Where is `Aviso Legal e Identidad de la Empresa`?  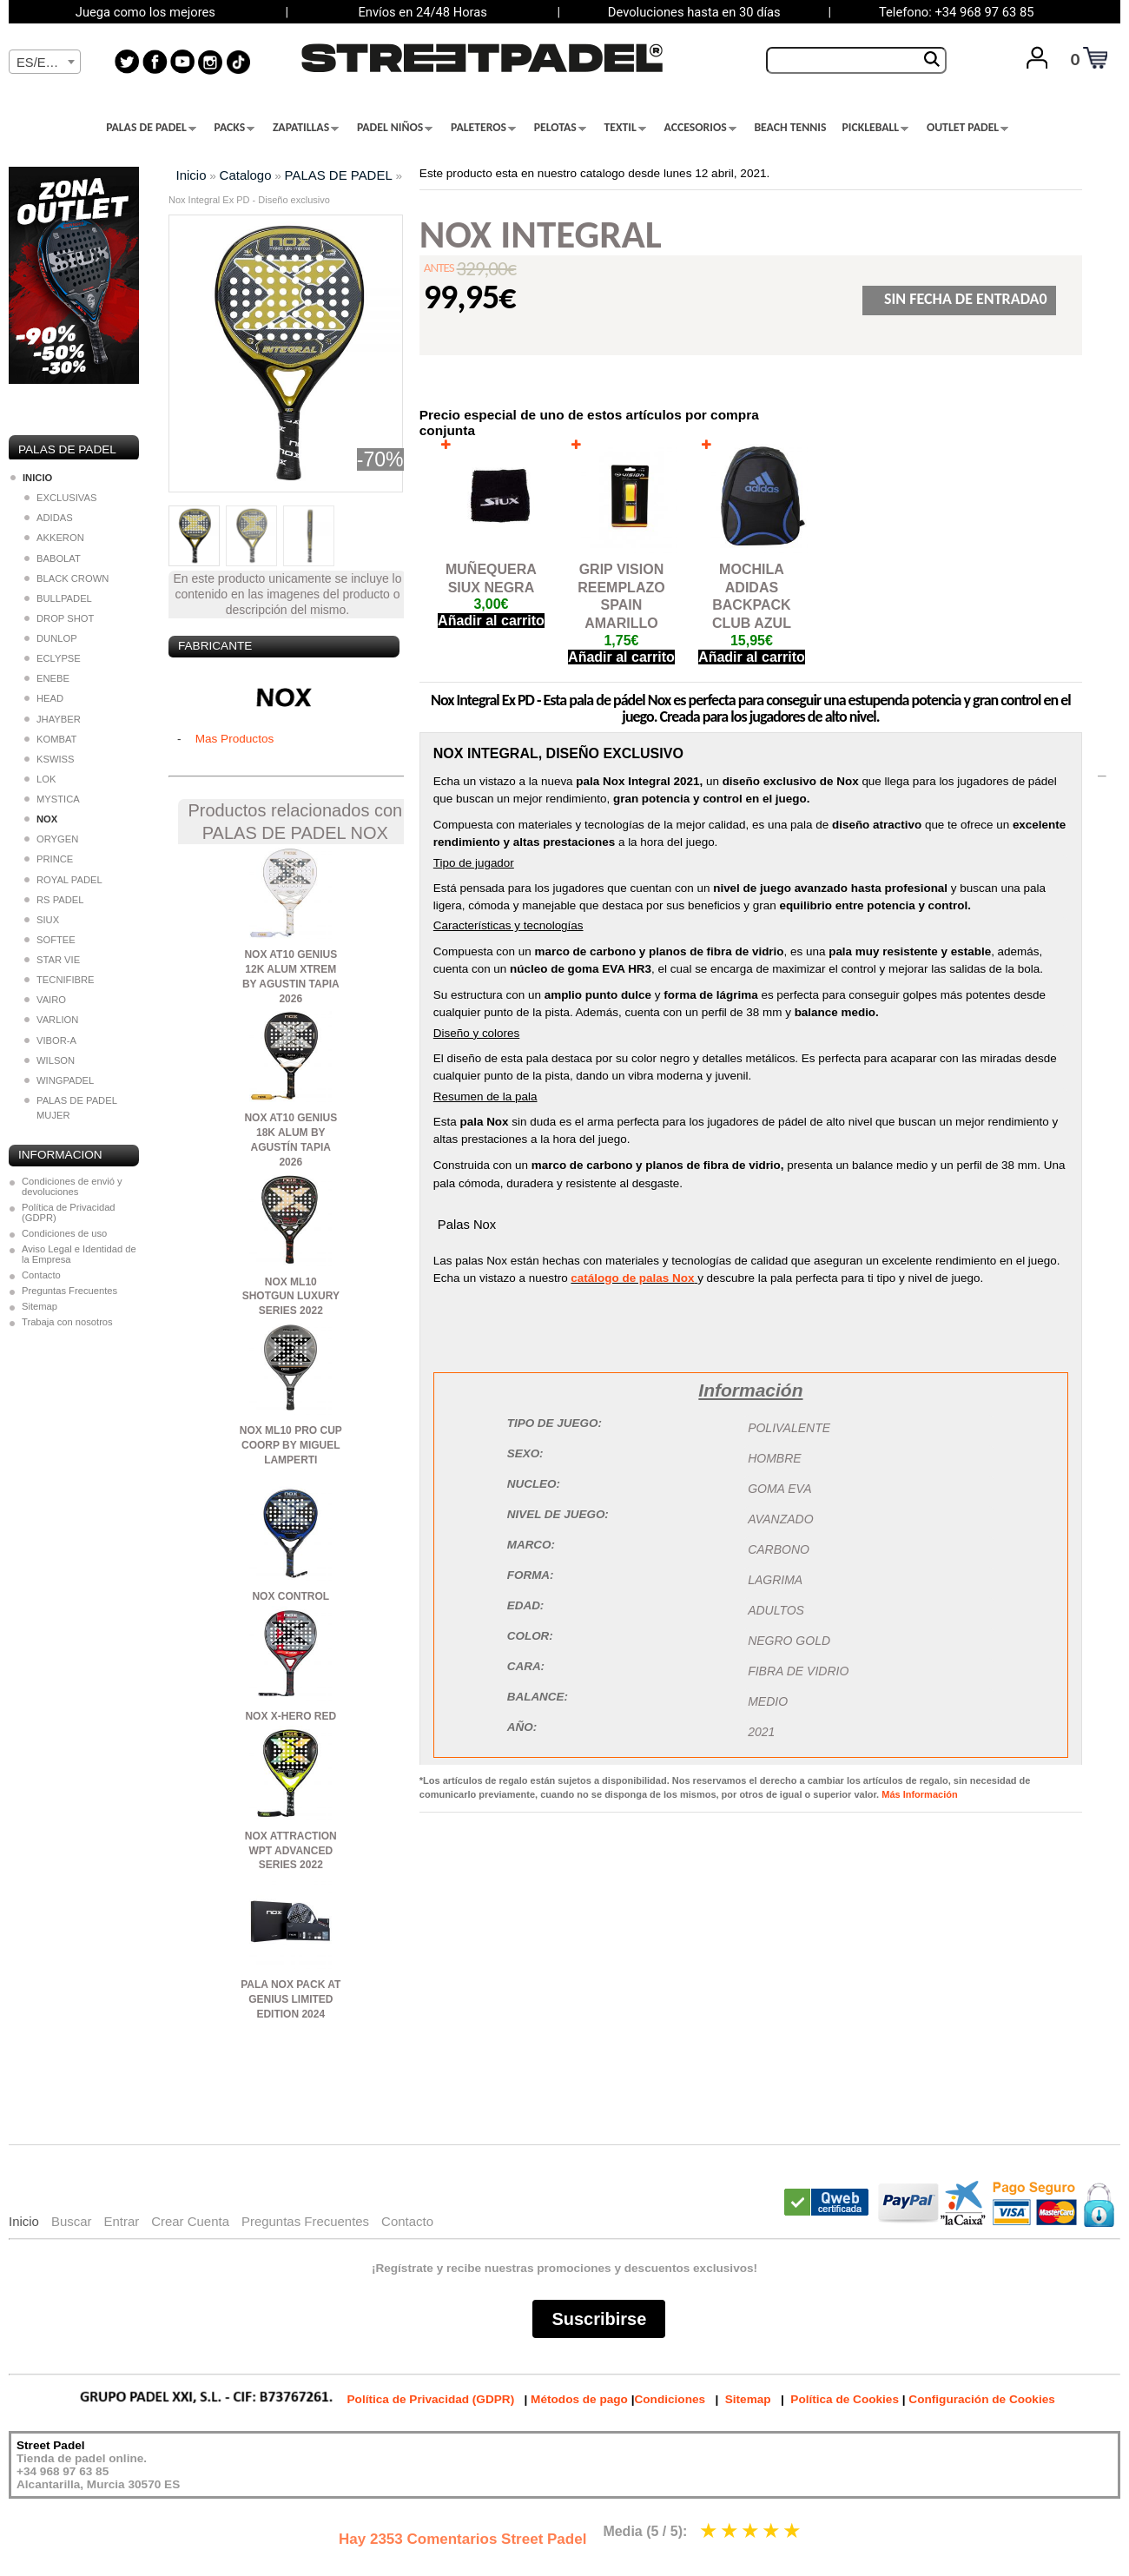 Aviso Legal e Identidad de la Empresa is located at coordinates (79, 1254).